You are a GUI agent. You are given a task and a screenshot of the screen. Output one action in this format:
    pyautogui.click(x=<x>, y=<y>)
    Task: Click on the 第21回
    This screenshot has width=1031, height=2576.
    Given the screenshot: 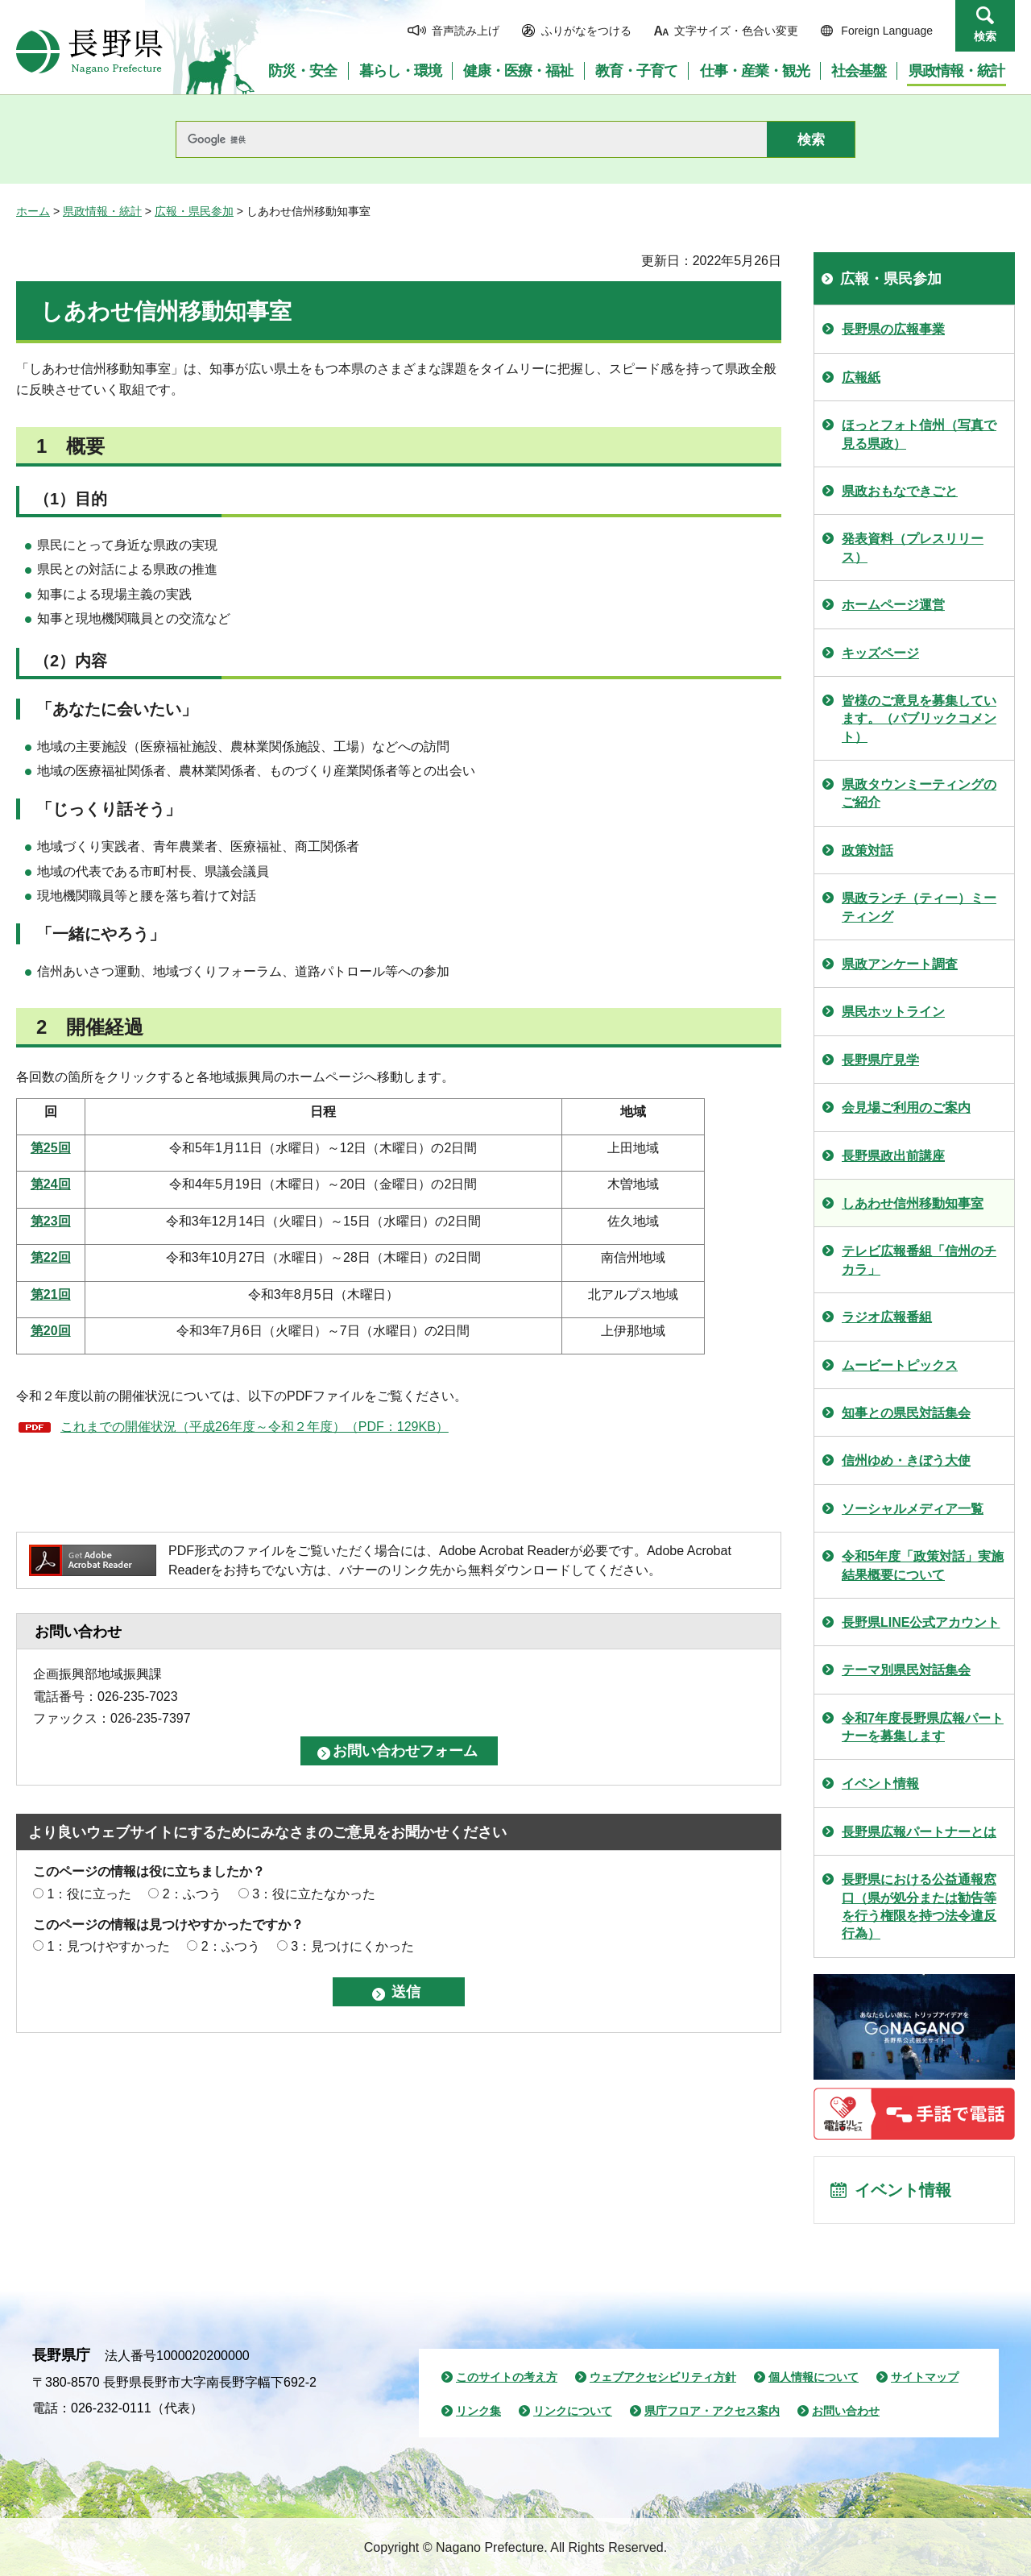 What is the action you would take?
    pyautogui.click(x=51, y=1294)
    